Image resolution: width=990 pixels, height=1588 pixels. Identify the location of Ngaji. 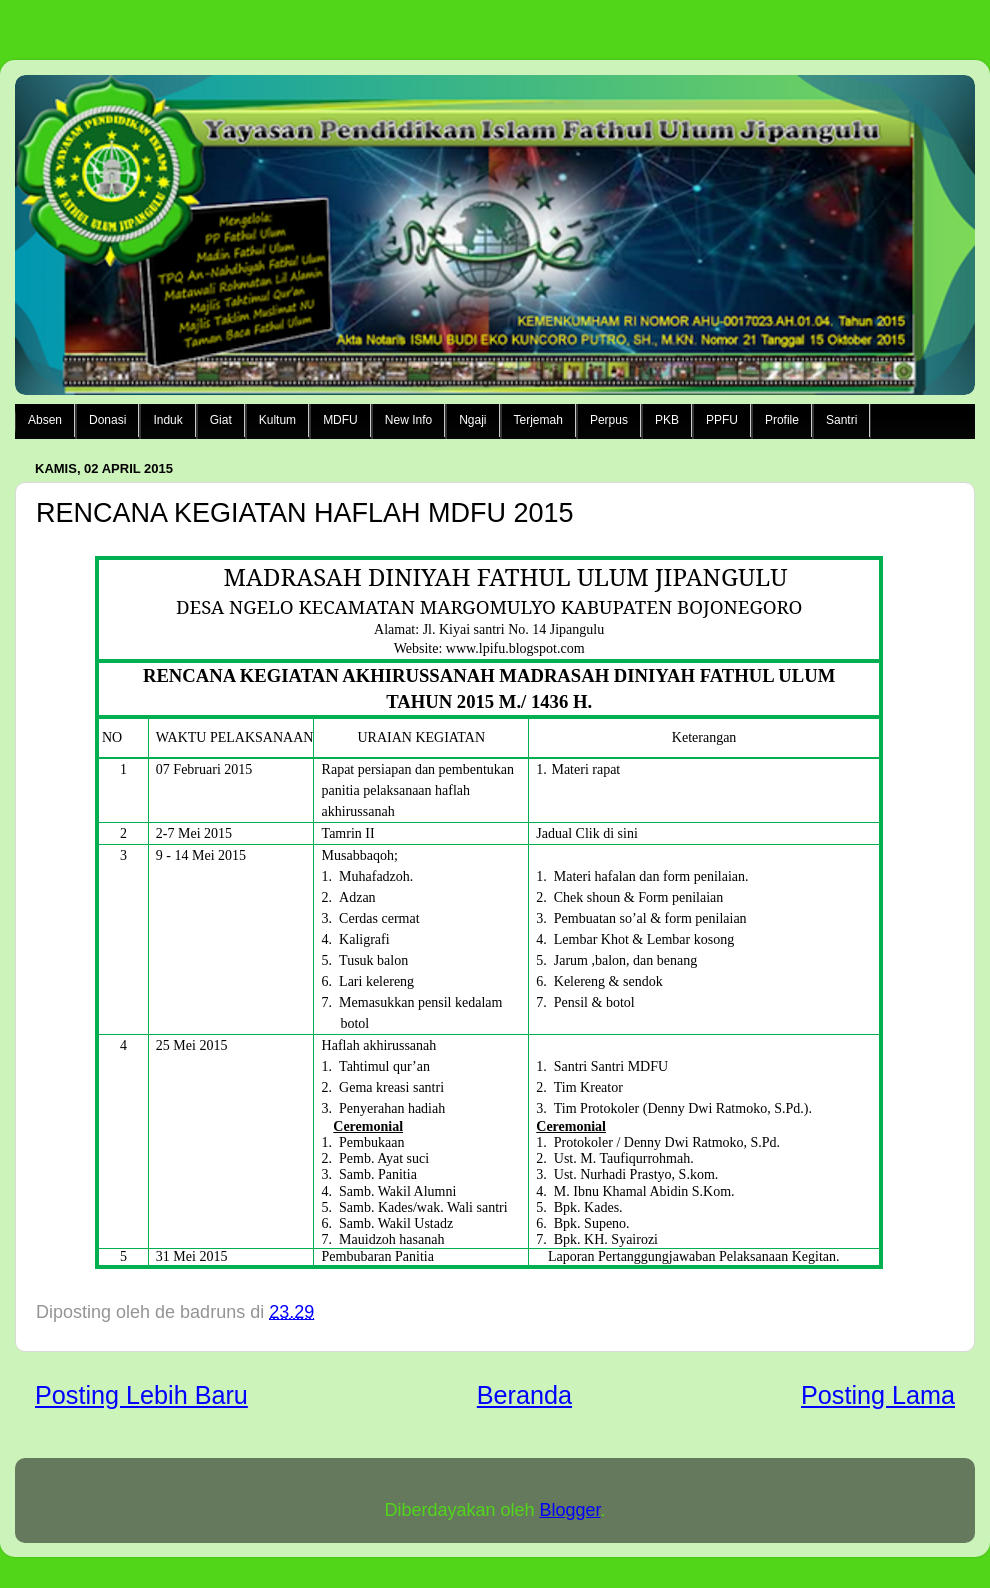
(472, 420).